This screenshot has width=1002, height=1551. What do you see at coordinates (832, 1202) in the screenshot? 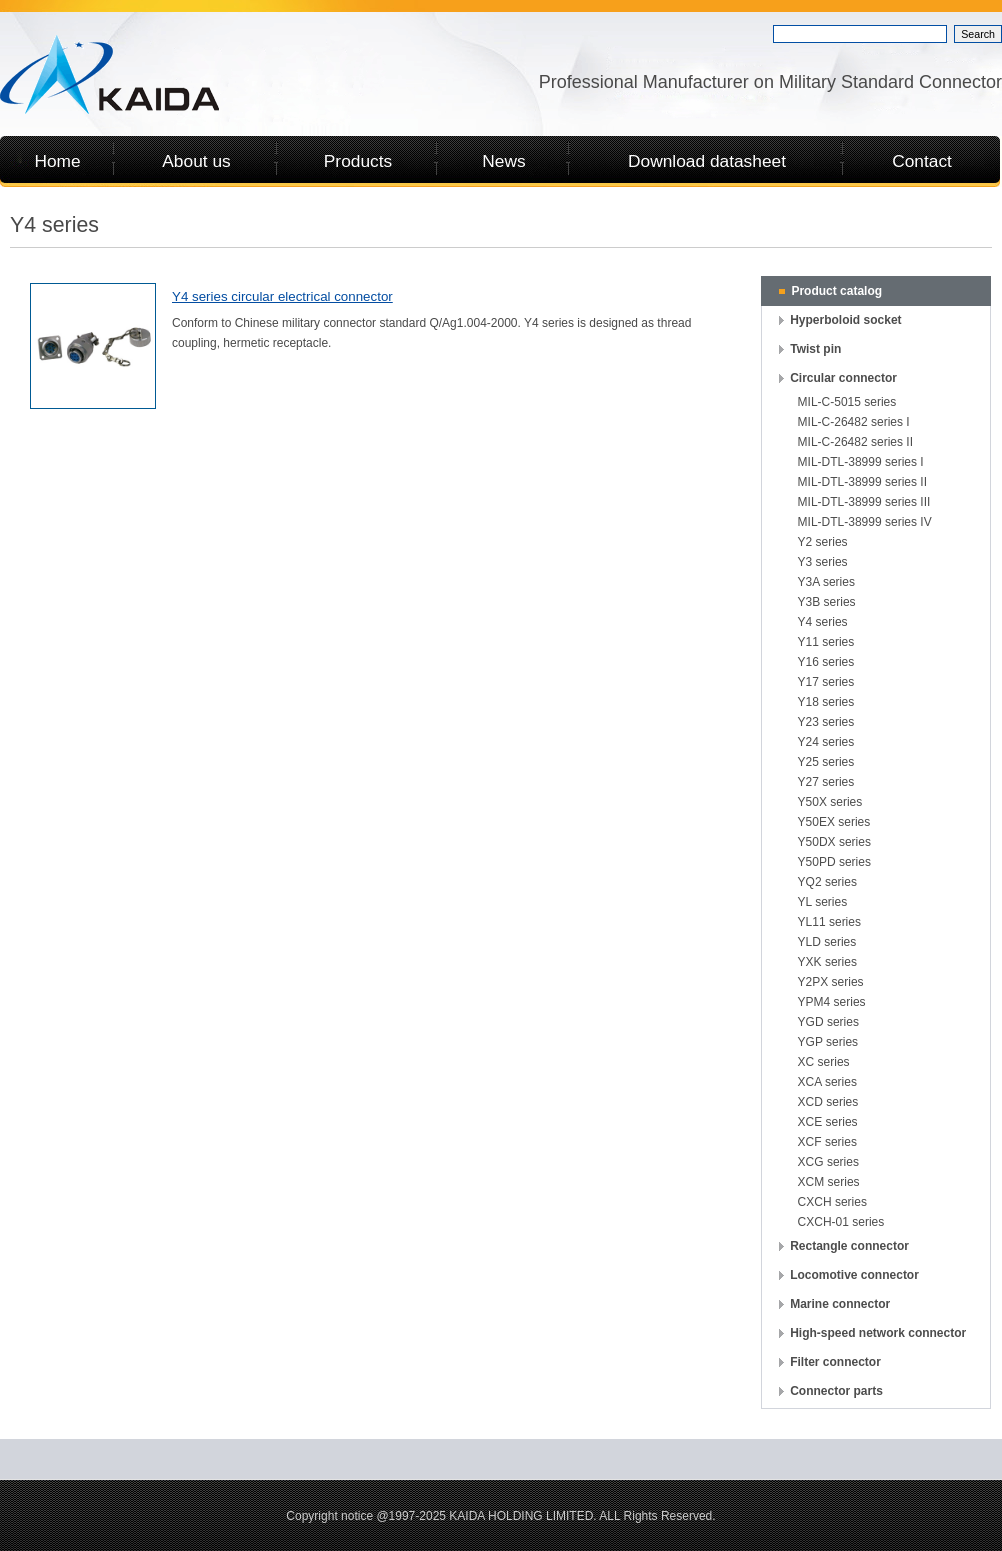
I see `CXCH series` at bounding box center [832, 1202].